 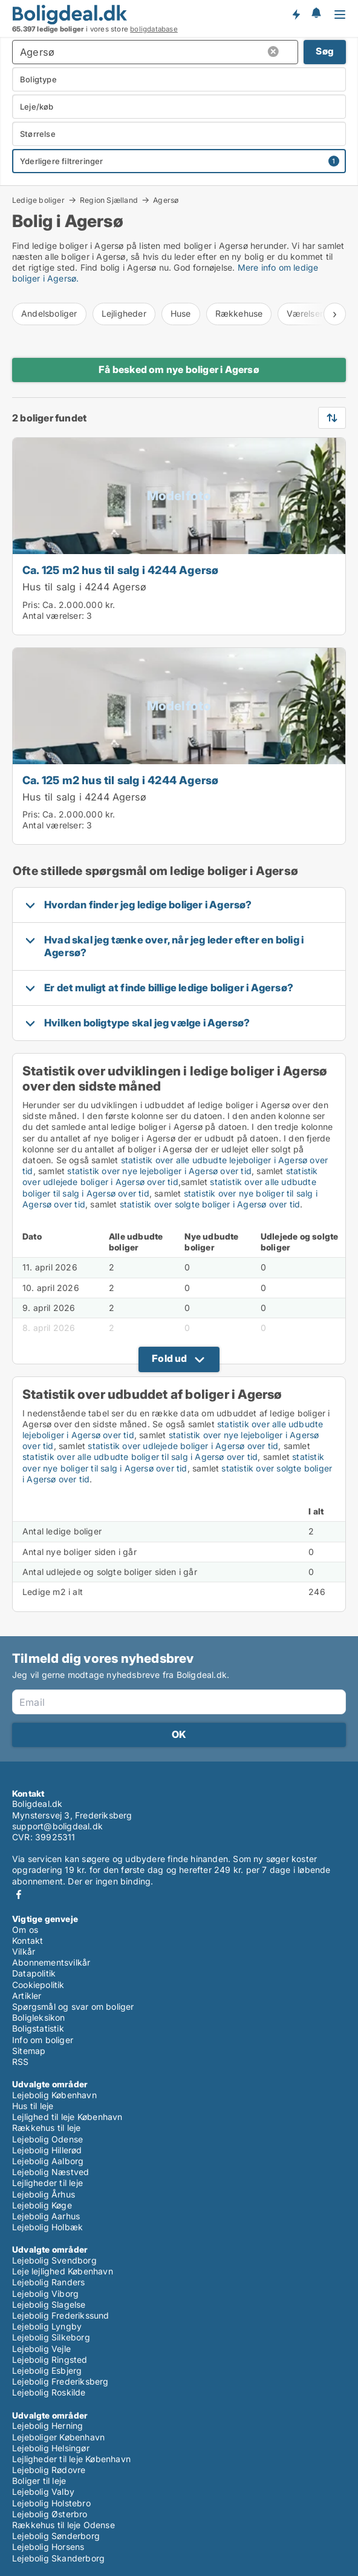 What do you see at coordinates (165, 200) in the screenshot?
I see `Agersø` at bounding box center [165, 200].